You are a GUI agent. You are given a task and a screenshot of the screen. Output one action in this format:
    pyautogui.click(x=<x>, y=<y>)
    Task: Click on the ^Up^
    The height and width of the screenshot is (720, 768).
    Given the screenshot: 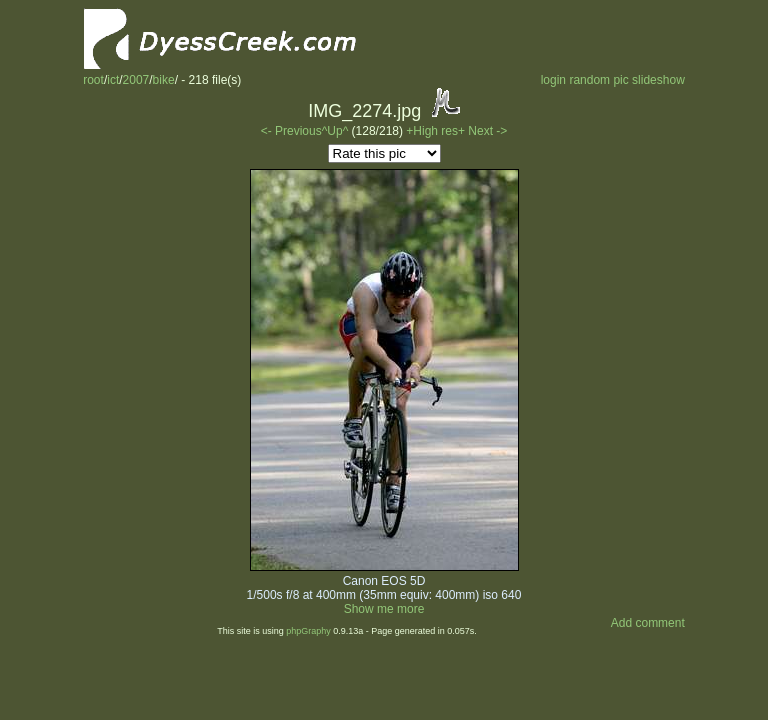 What is the action you would take?
    pyautogui.click(x=335, y=131)
    